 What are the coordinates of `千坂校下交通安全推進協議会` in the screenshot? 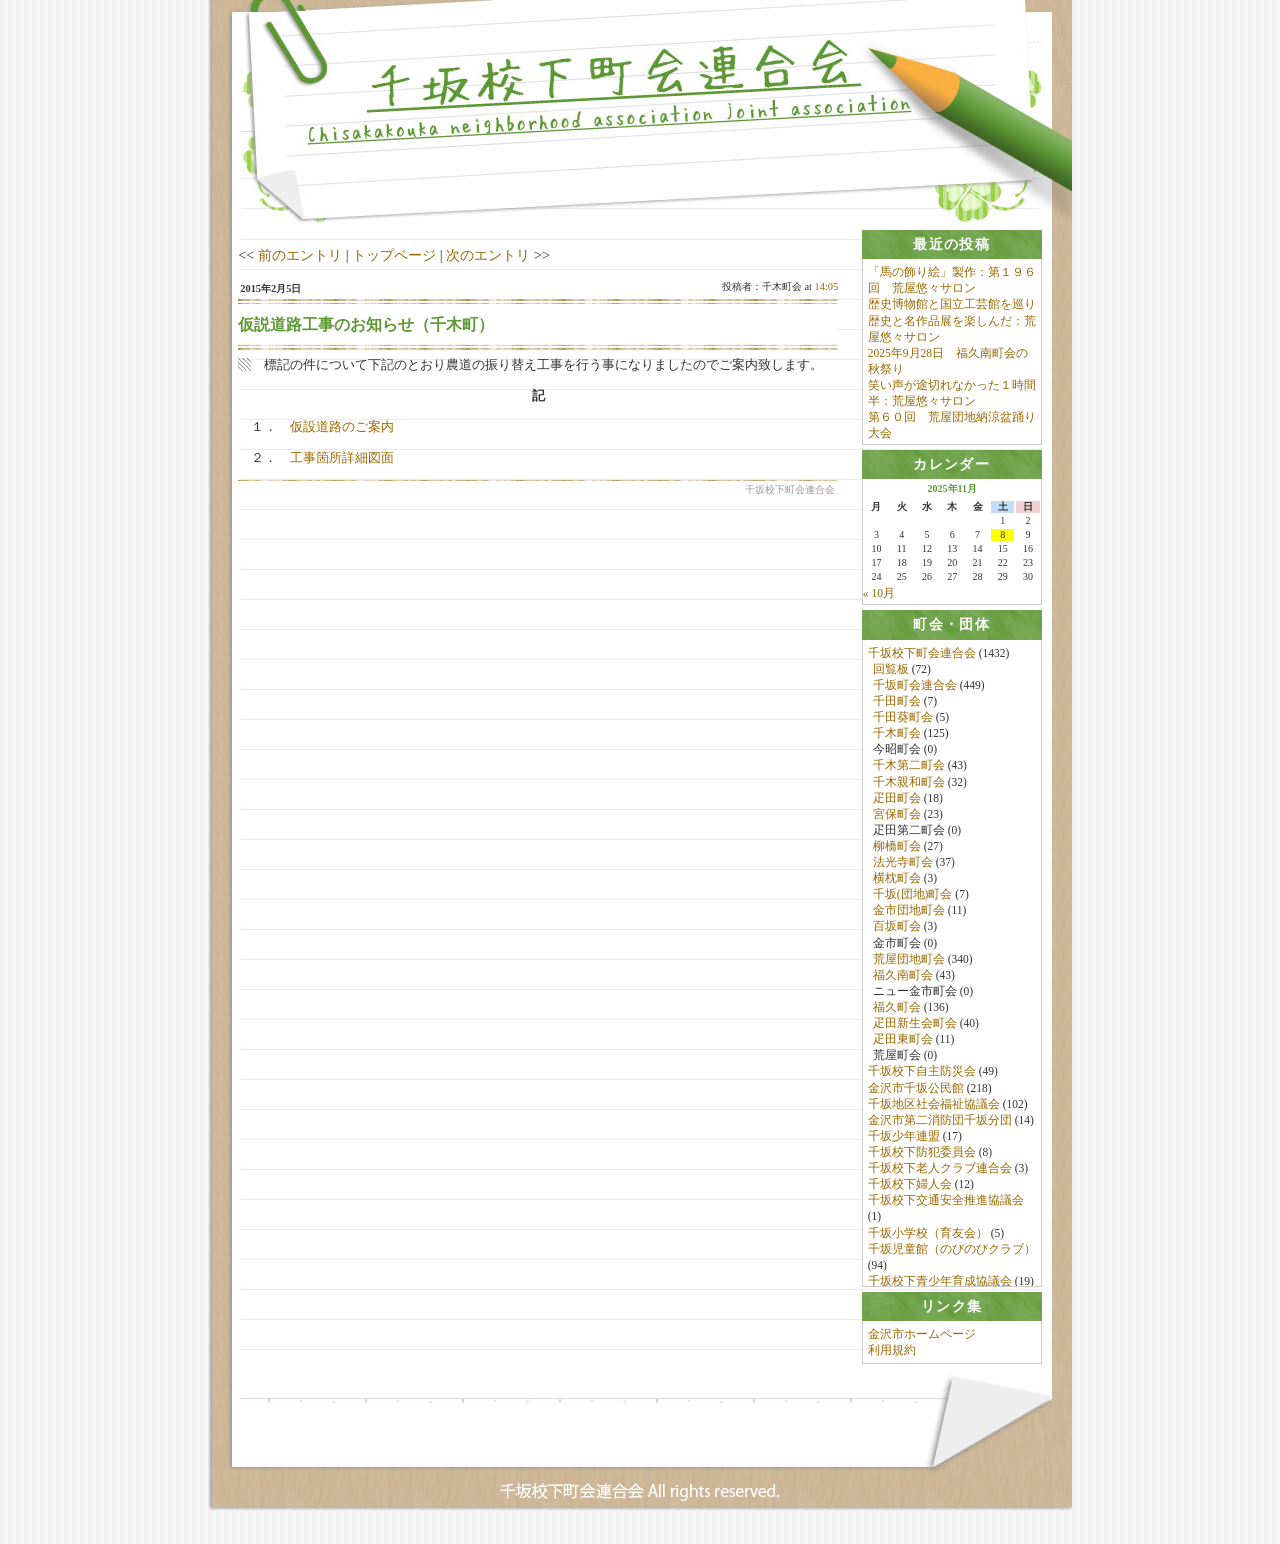 It's located at (946, 1205).